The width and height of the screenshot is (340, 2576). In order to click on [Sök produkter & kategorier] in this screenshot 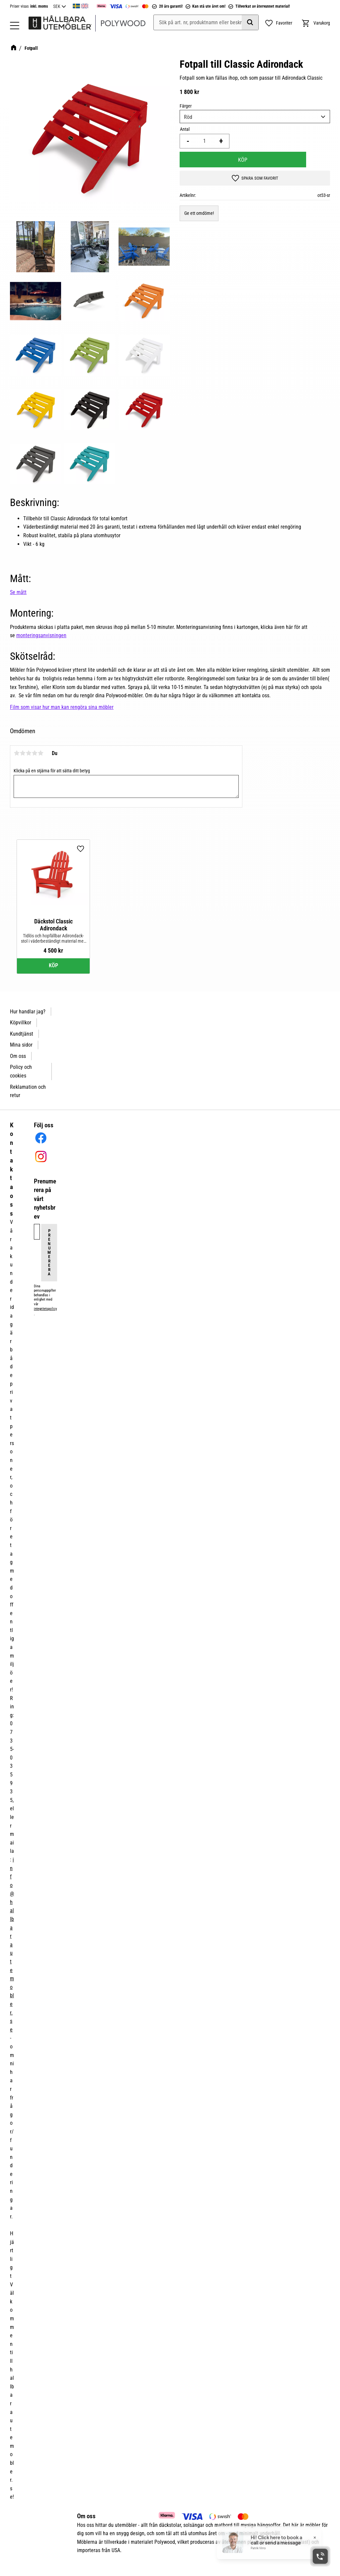, I will do `click(206, 22)`.